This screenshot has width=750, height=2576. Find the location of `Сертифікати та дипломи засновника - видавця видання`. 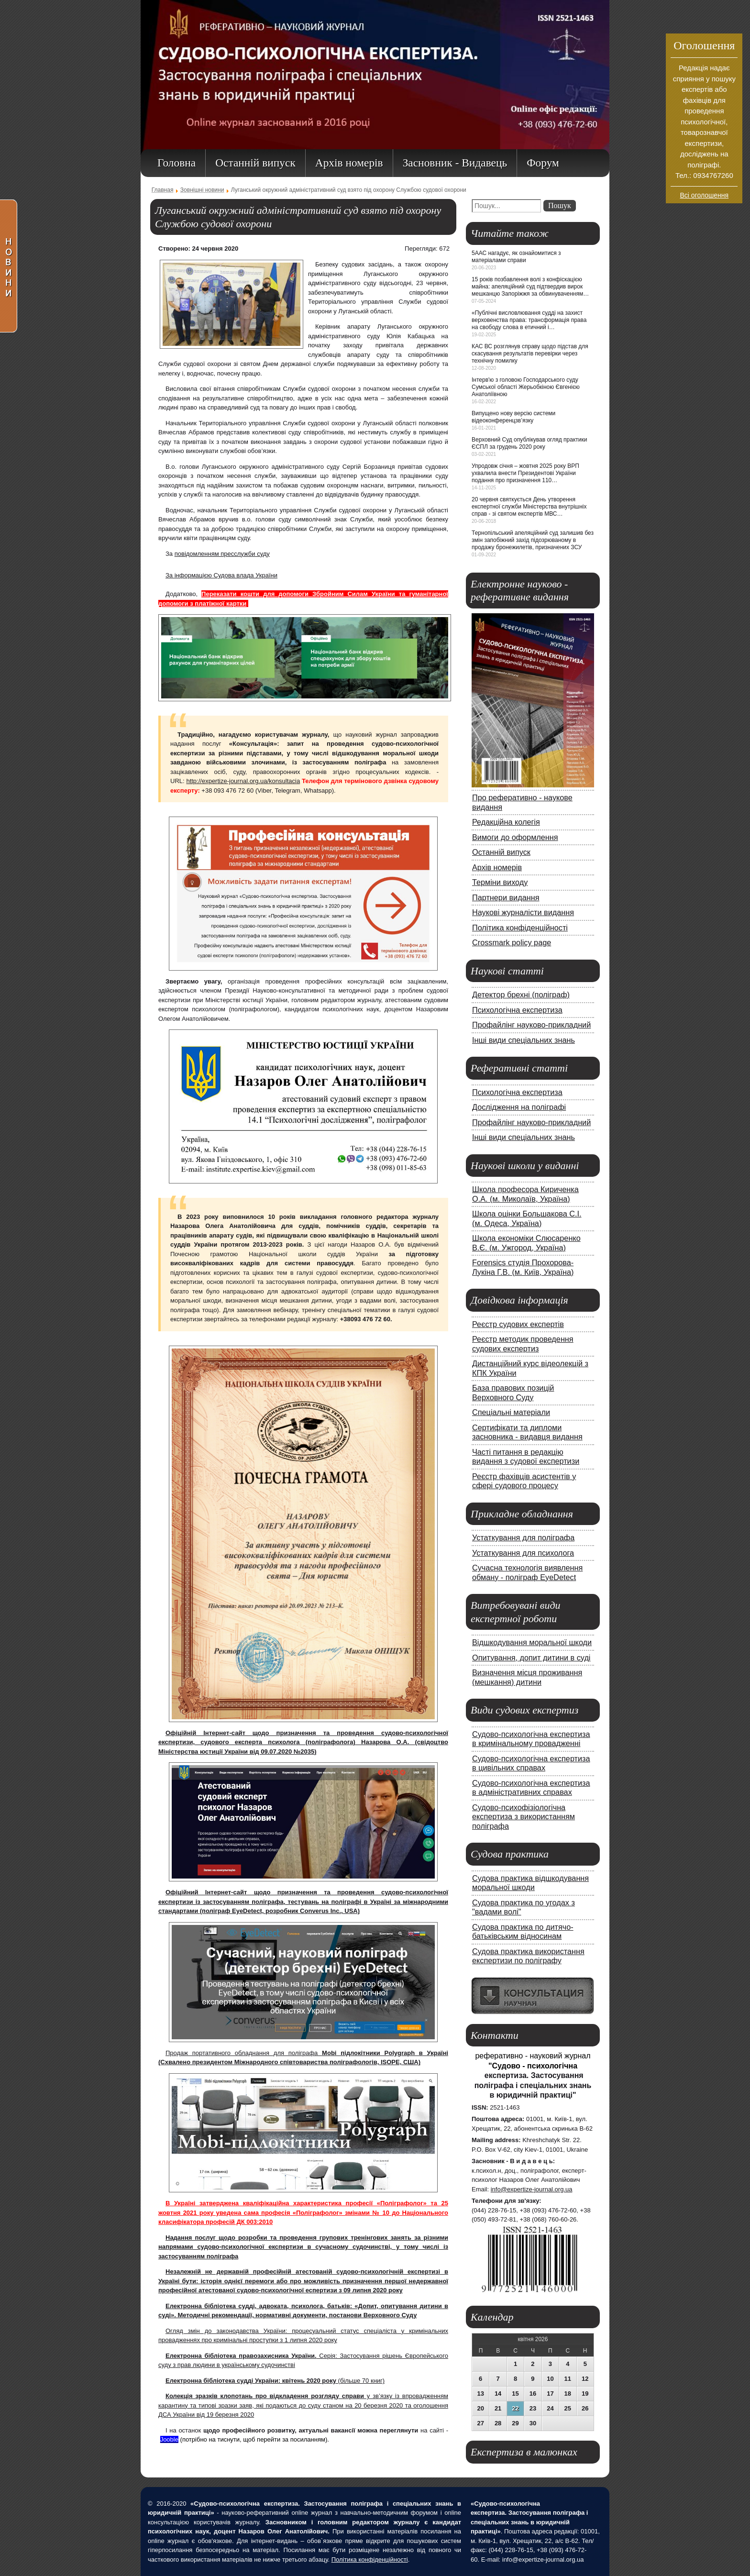

Сертифікати та дипломи засновника - видавця видання is located at coordinates (527, 1432).